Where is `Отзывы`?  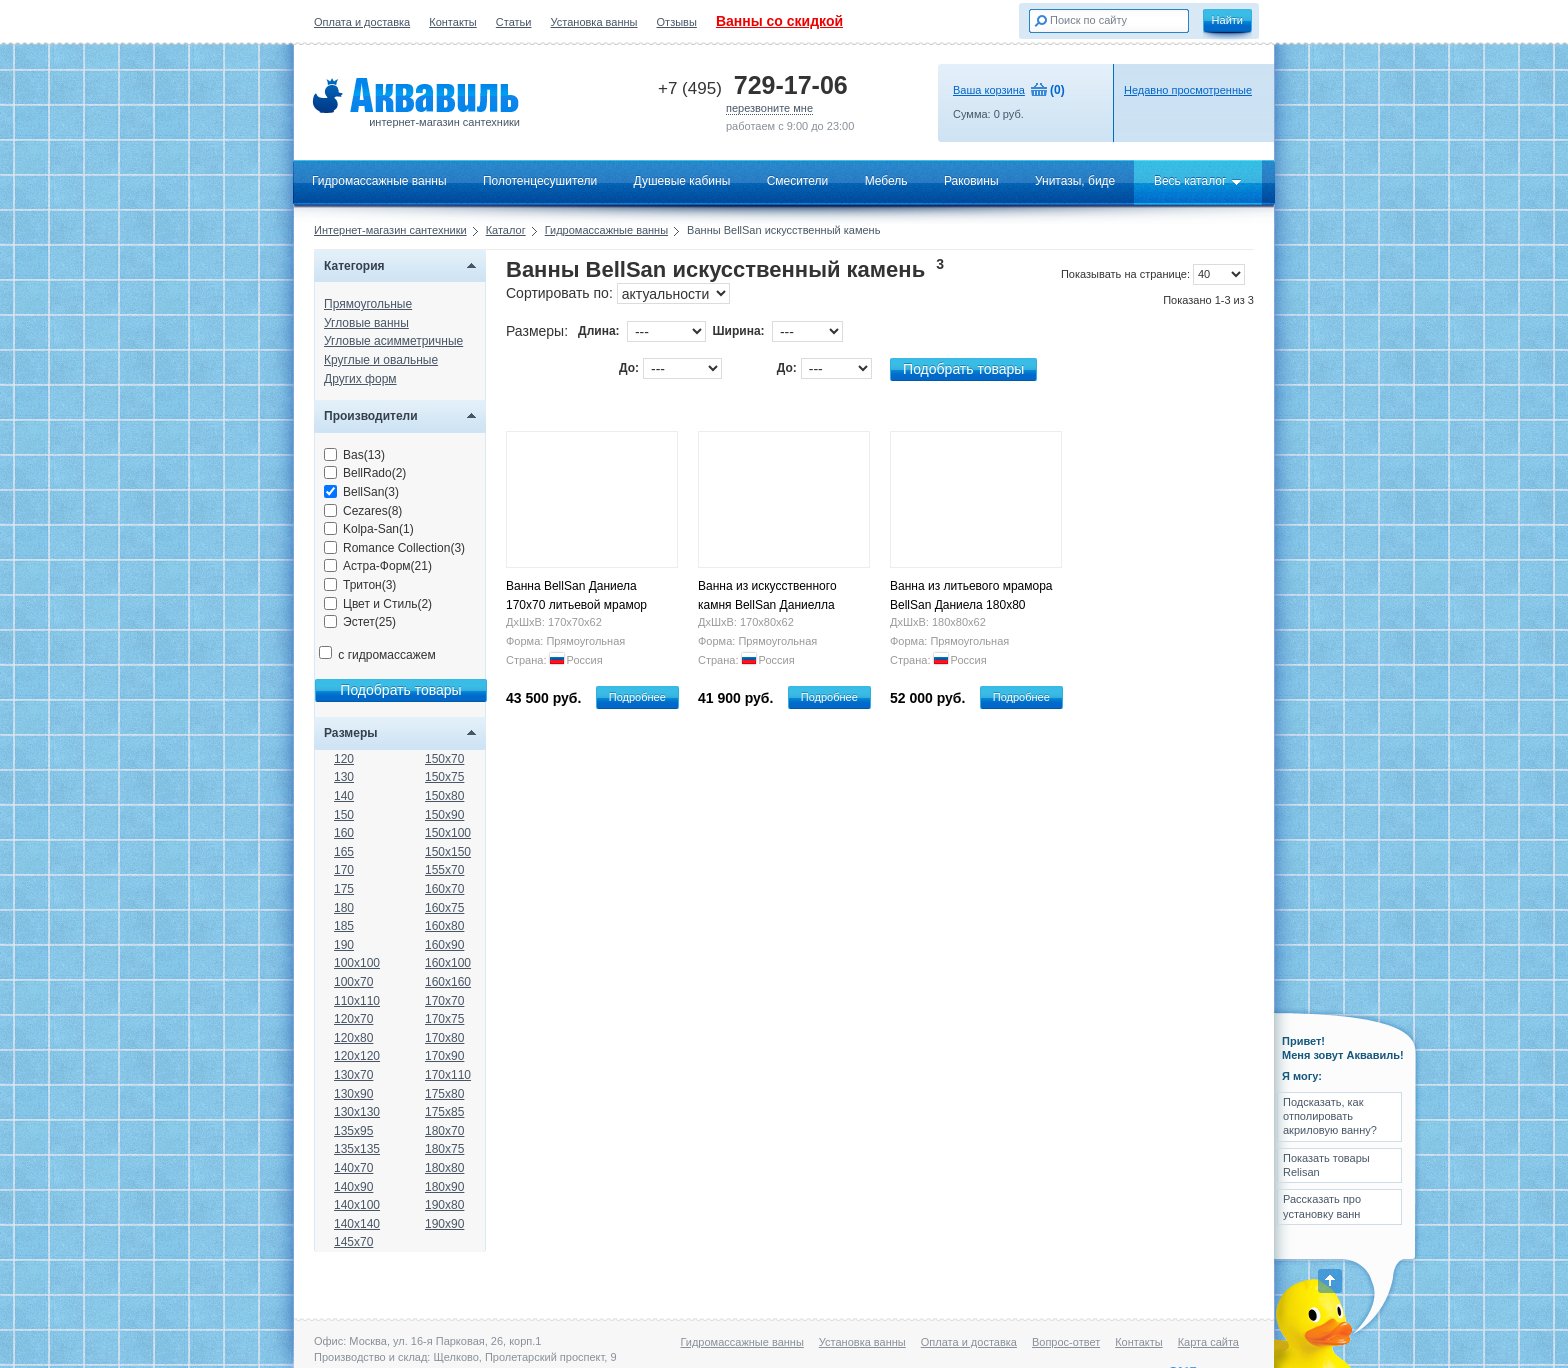
Отзывы is located at coordinates (677, 22).